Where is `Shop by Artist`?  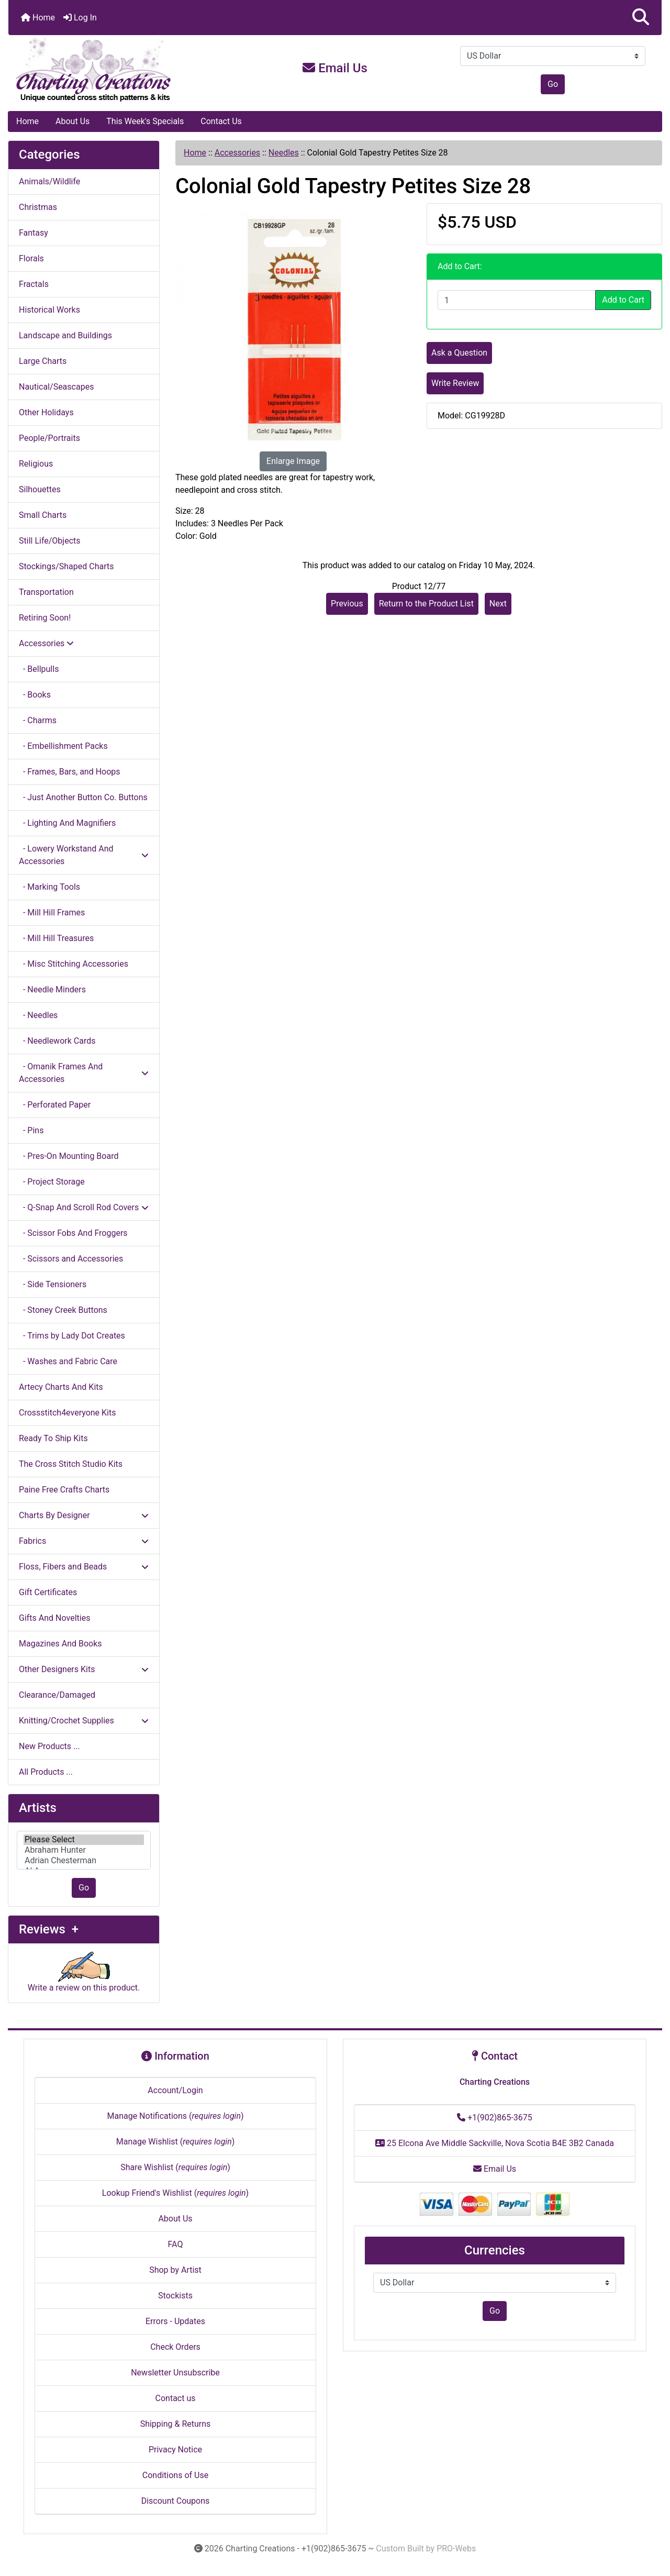
Shop by Artist is located at coordinates (175, 2270).